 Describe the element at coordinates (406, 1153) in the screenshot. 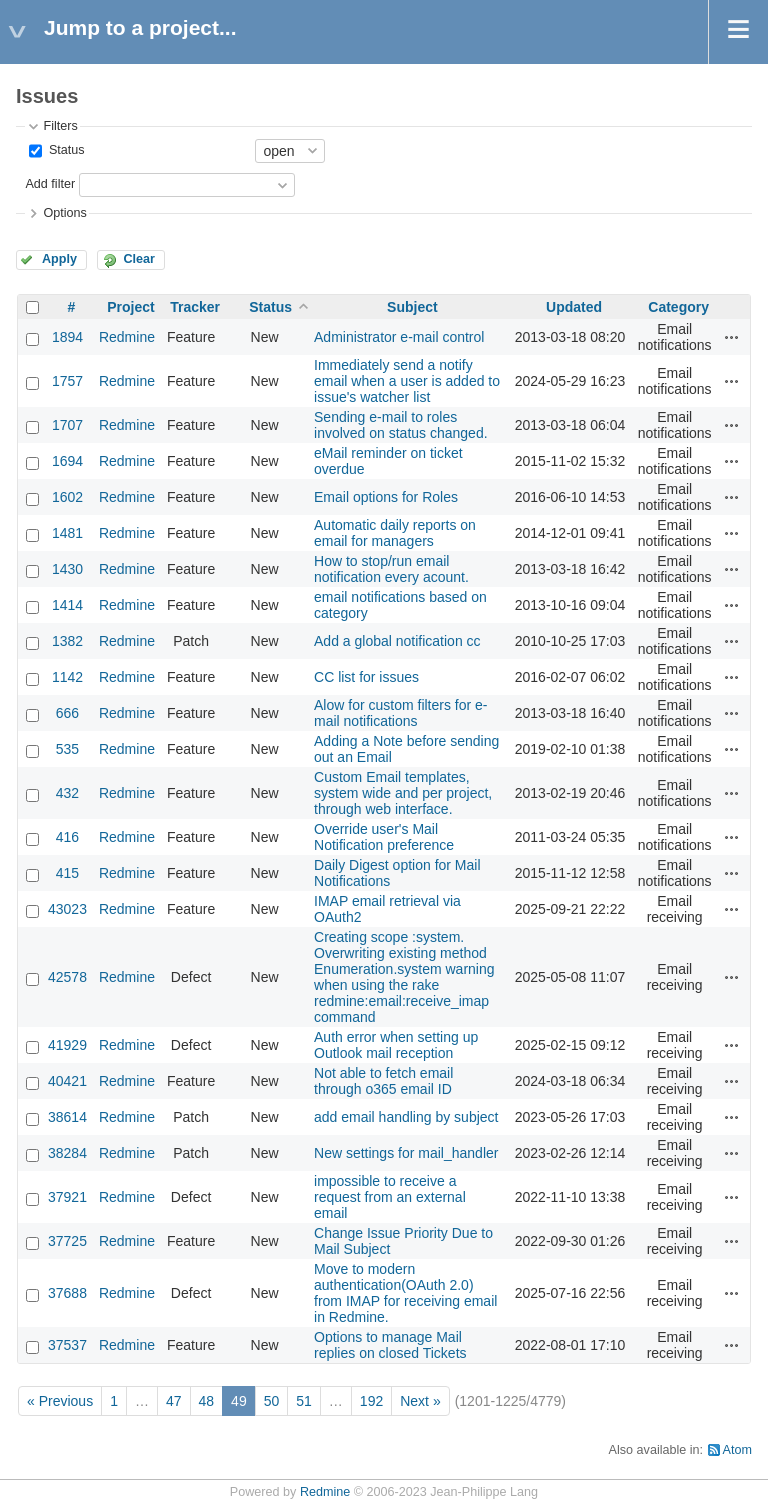

I see `New settings for mail_handler` at that location.